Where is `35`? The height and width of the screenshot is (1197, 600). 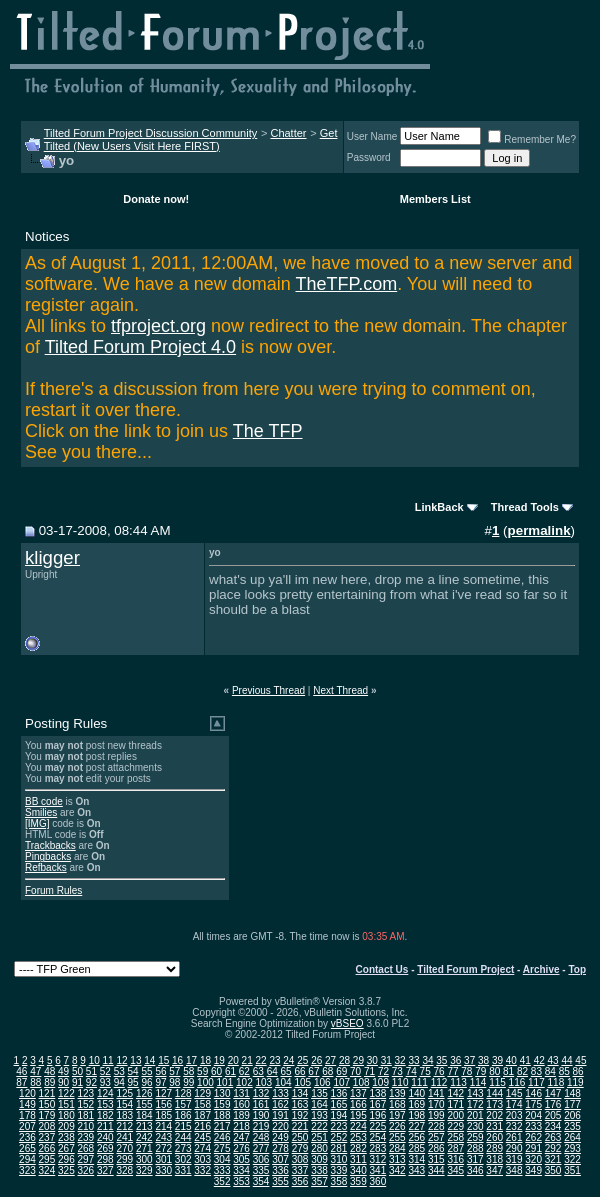
35 is located at coordinates (441, 1060).